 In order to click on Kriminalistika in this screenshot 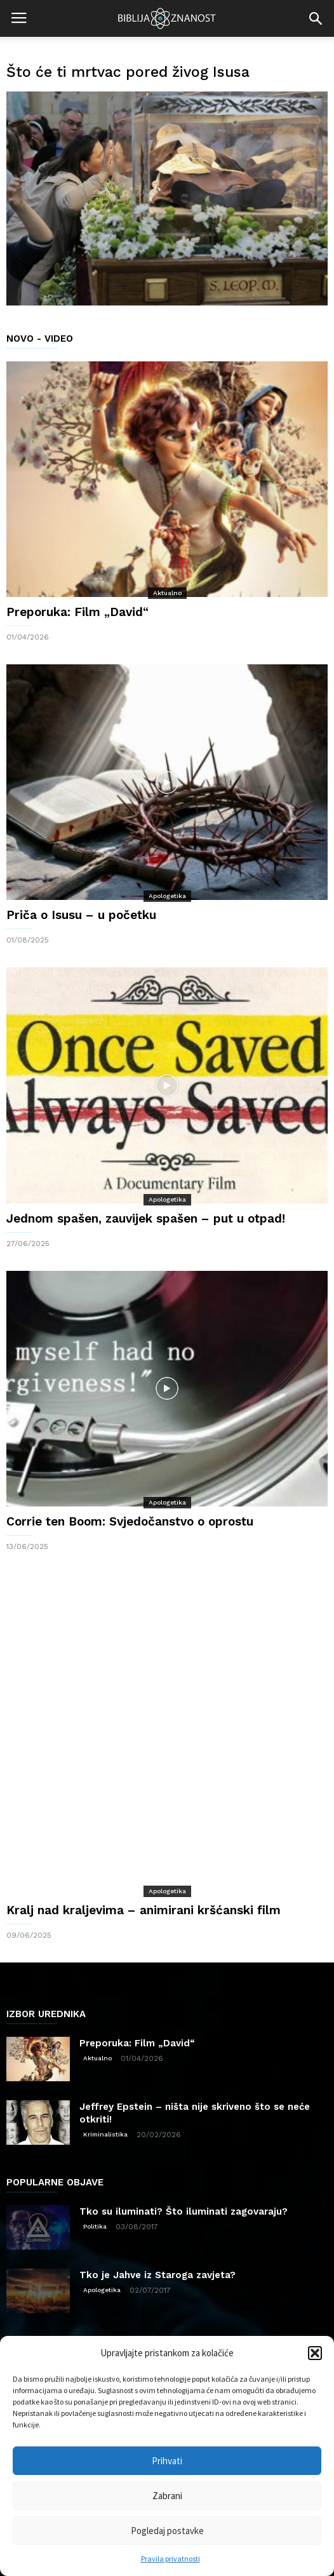, I will do `click(105, 2048)`.